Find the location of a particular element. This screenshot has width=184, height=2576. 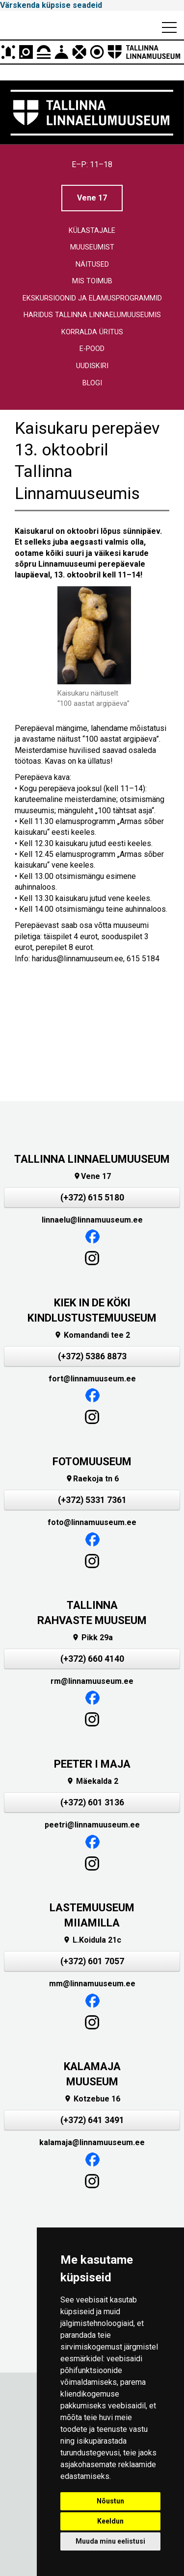

Komandandi tee 2 is located at coordinates (92, 1335).